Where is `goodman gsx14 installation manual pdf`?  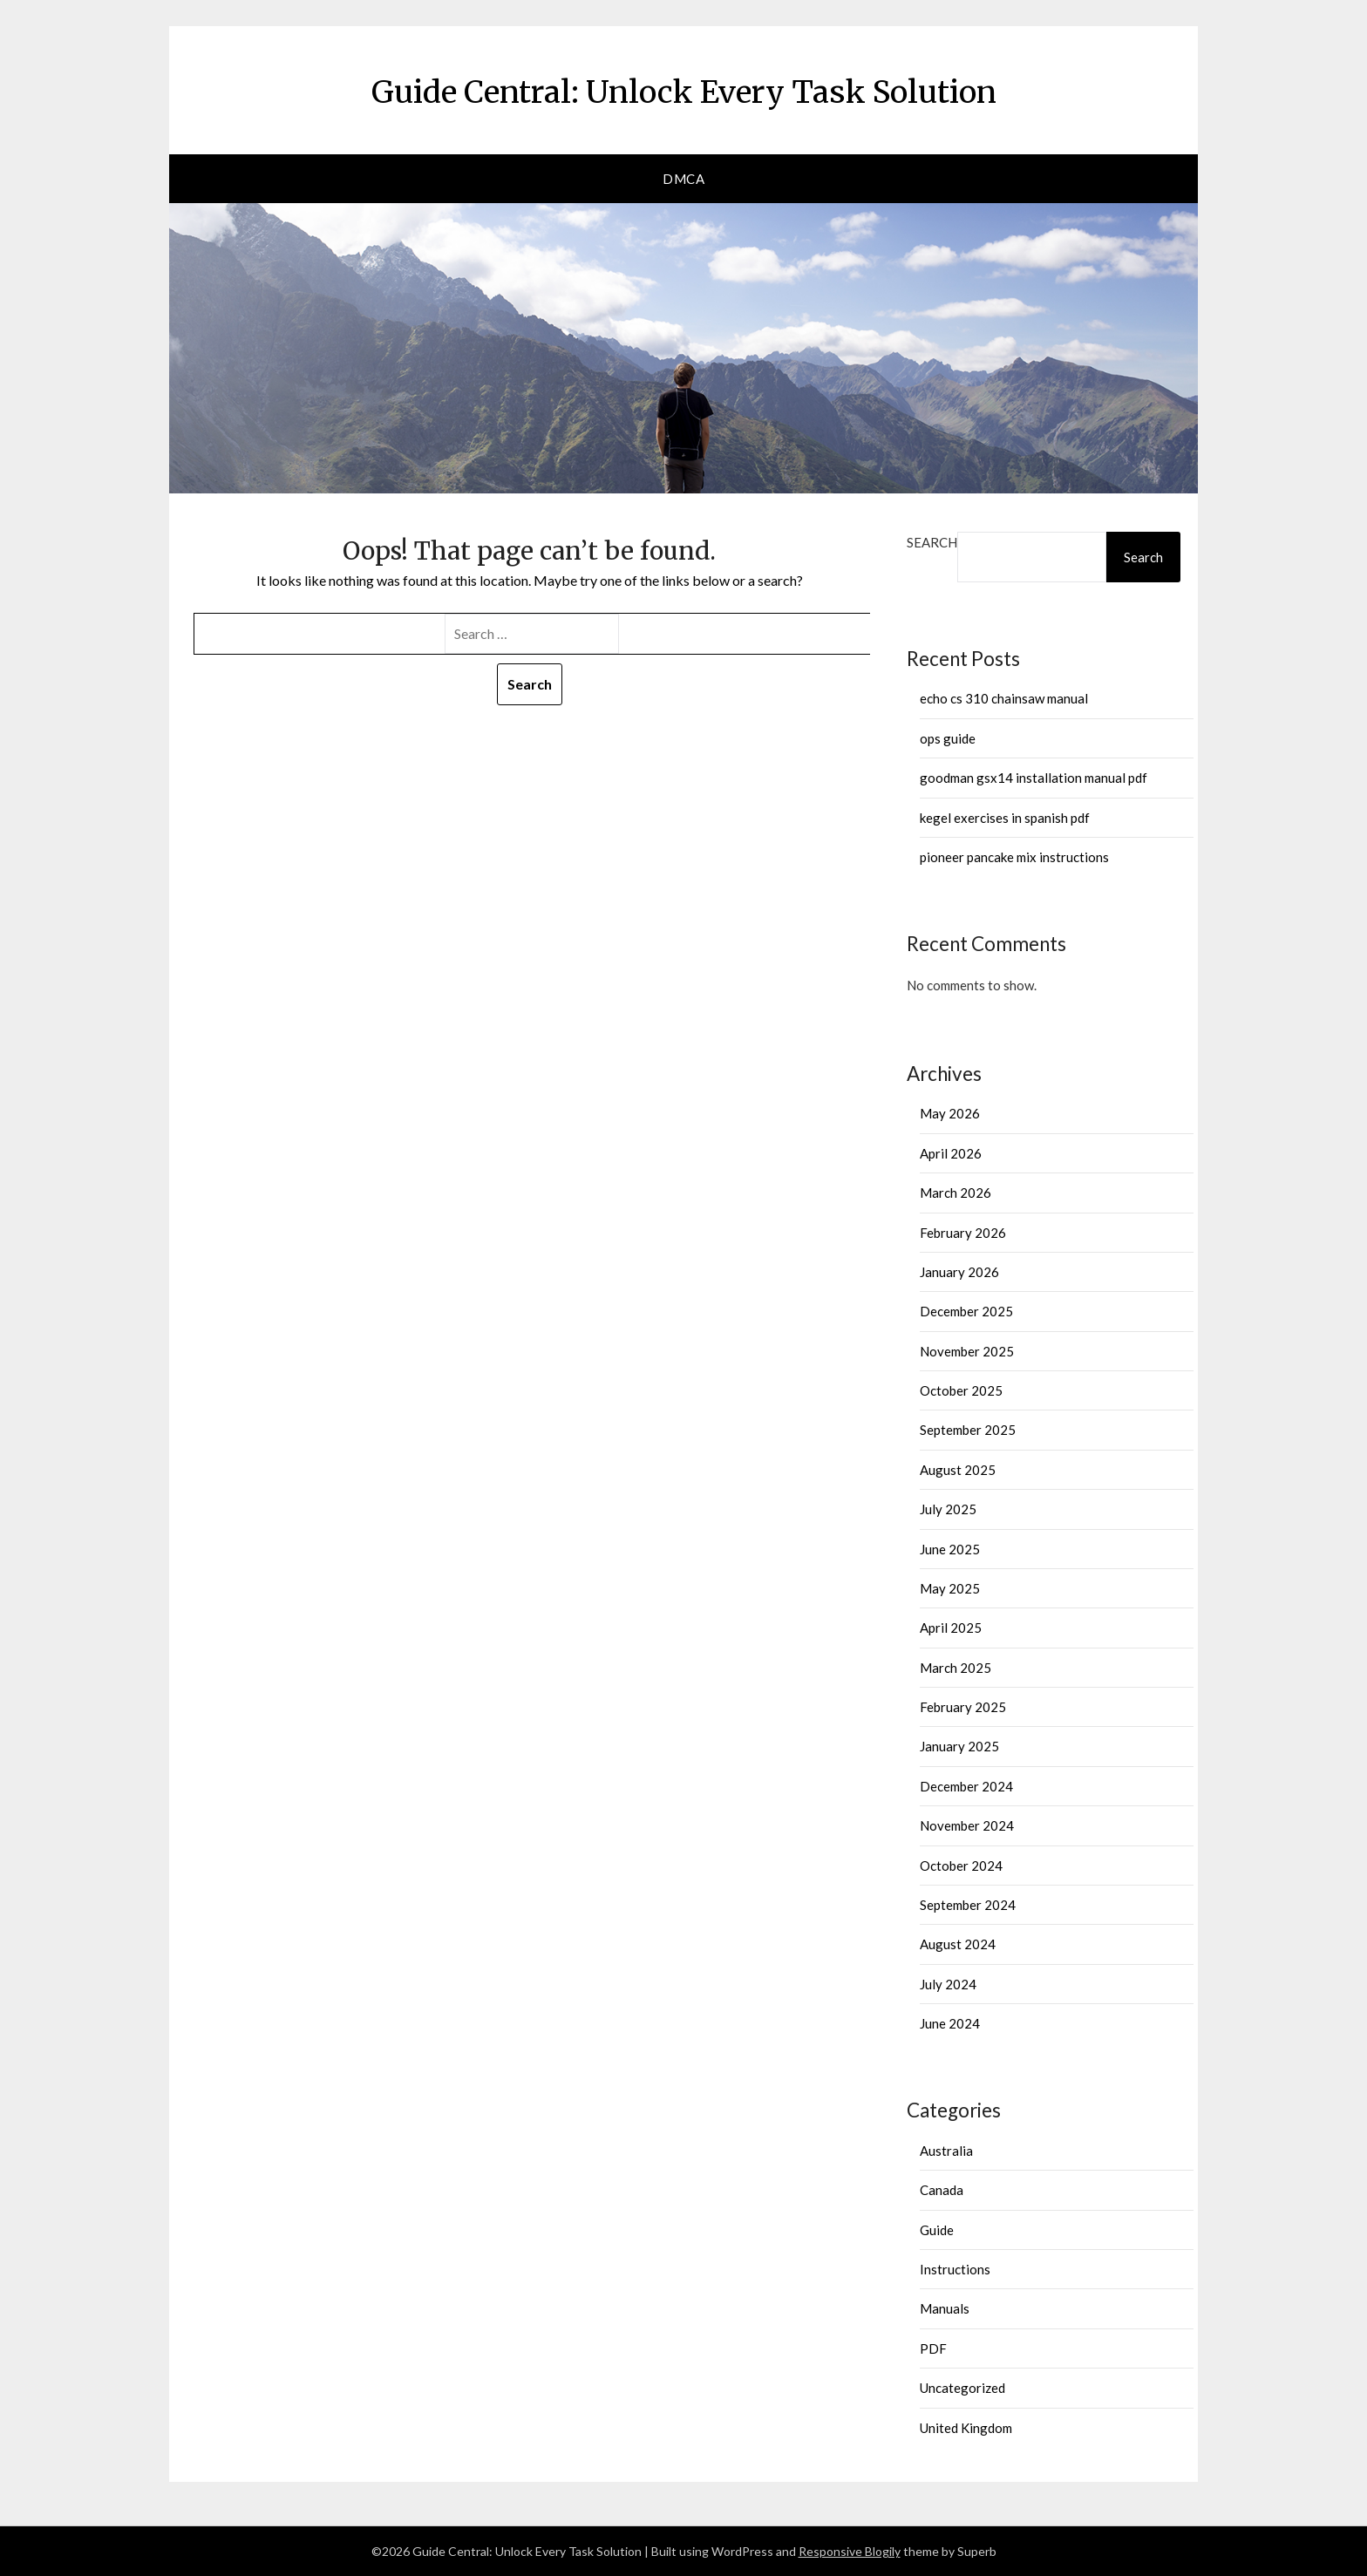
goodman gsx14 installation manual pdf is located at coordinates (1033, 777).